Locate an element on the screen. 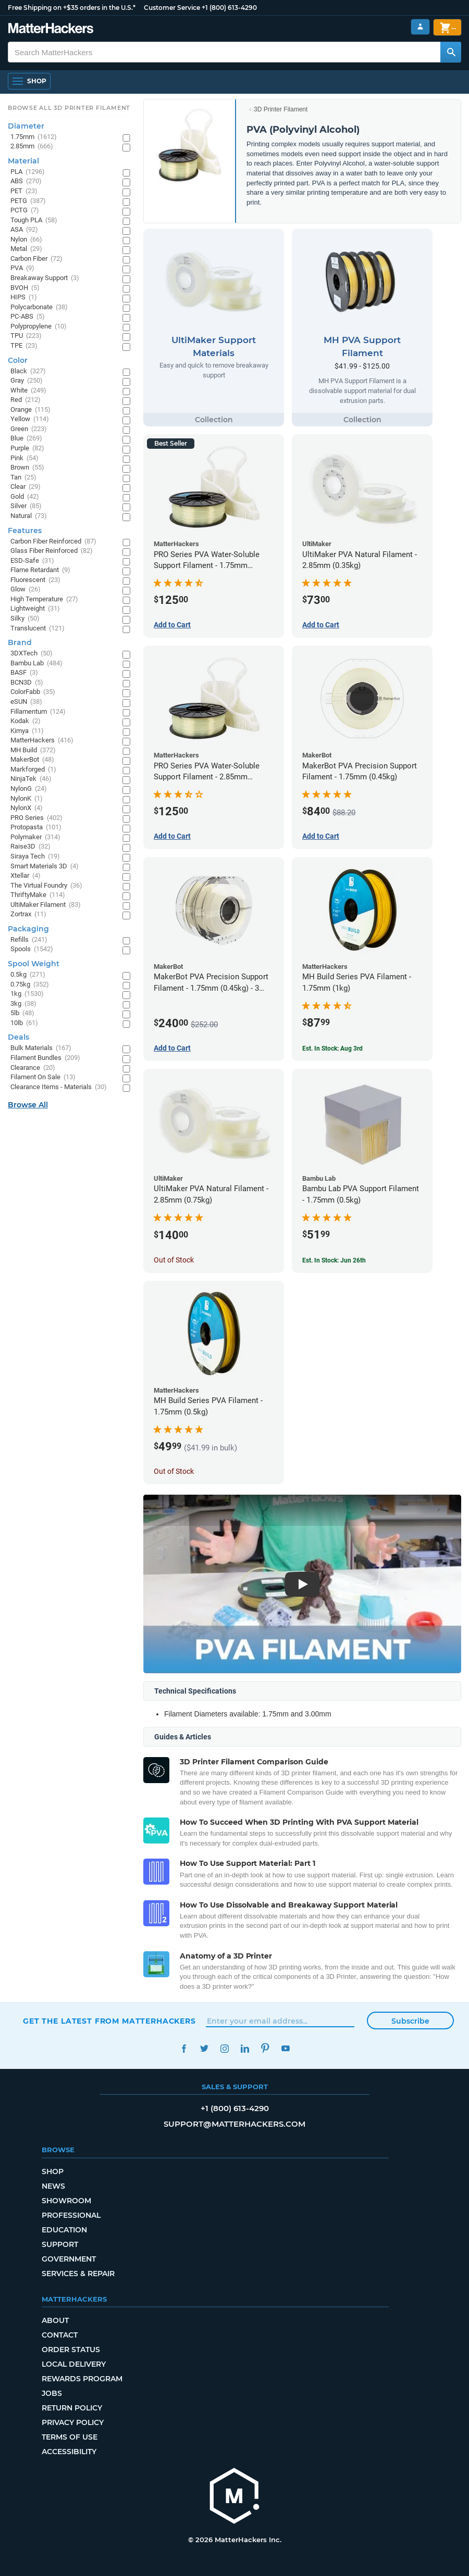  1.75mm is located at coordinates (33, 137).